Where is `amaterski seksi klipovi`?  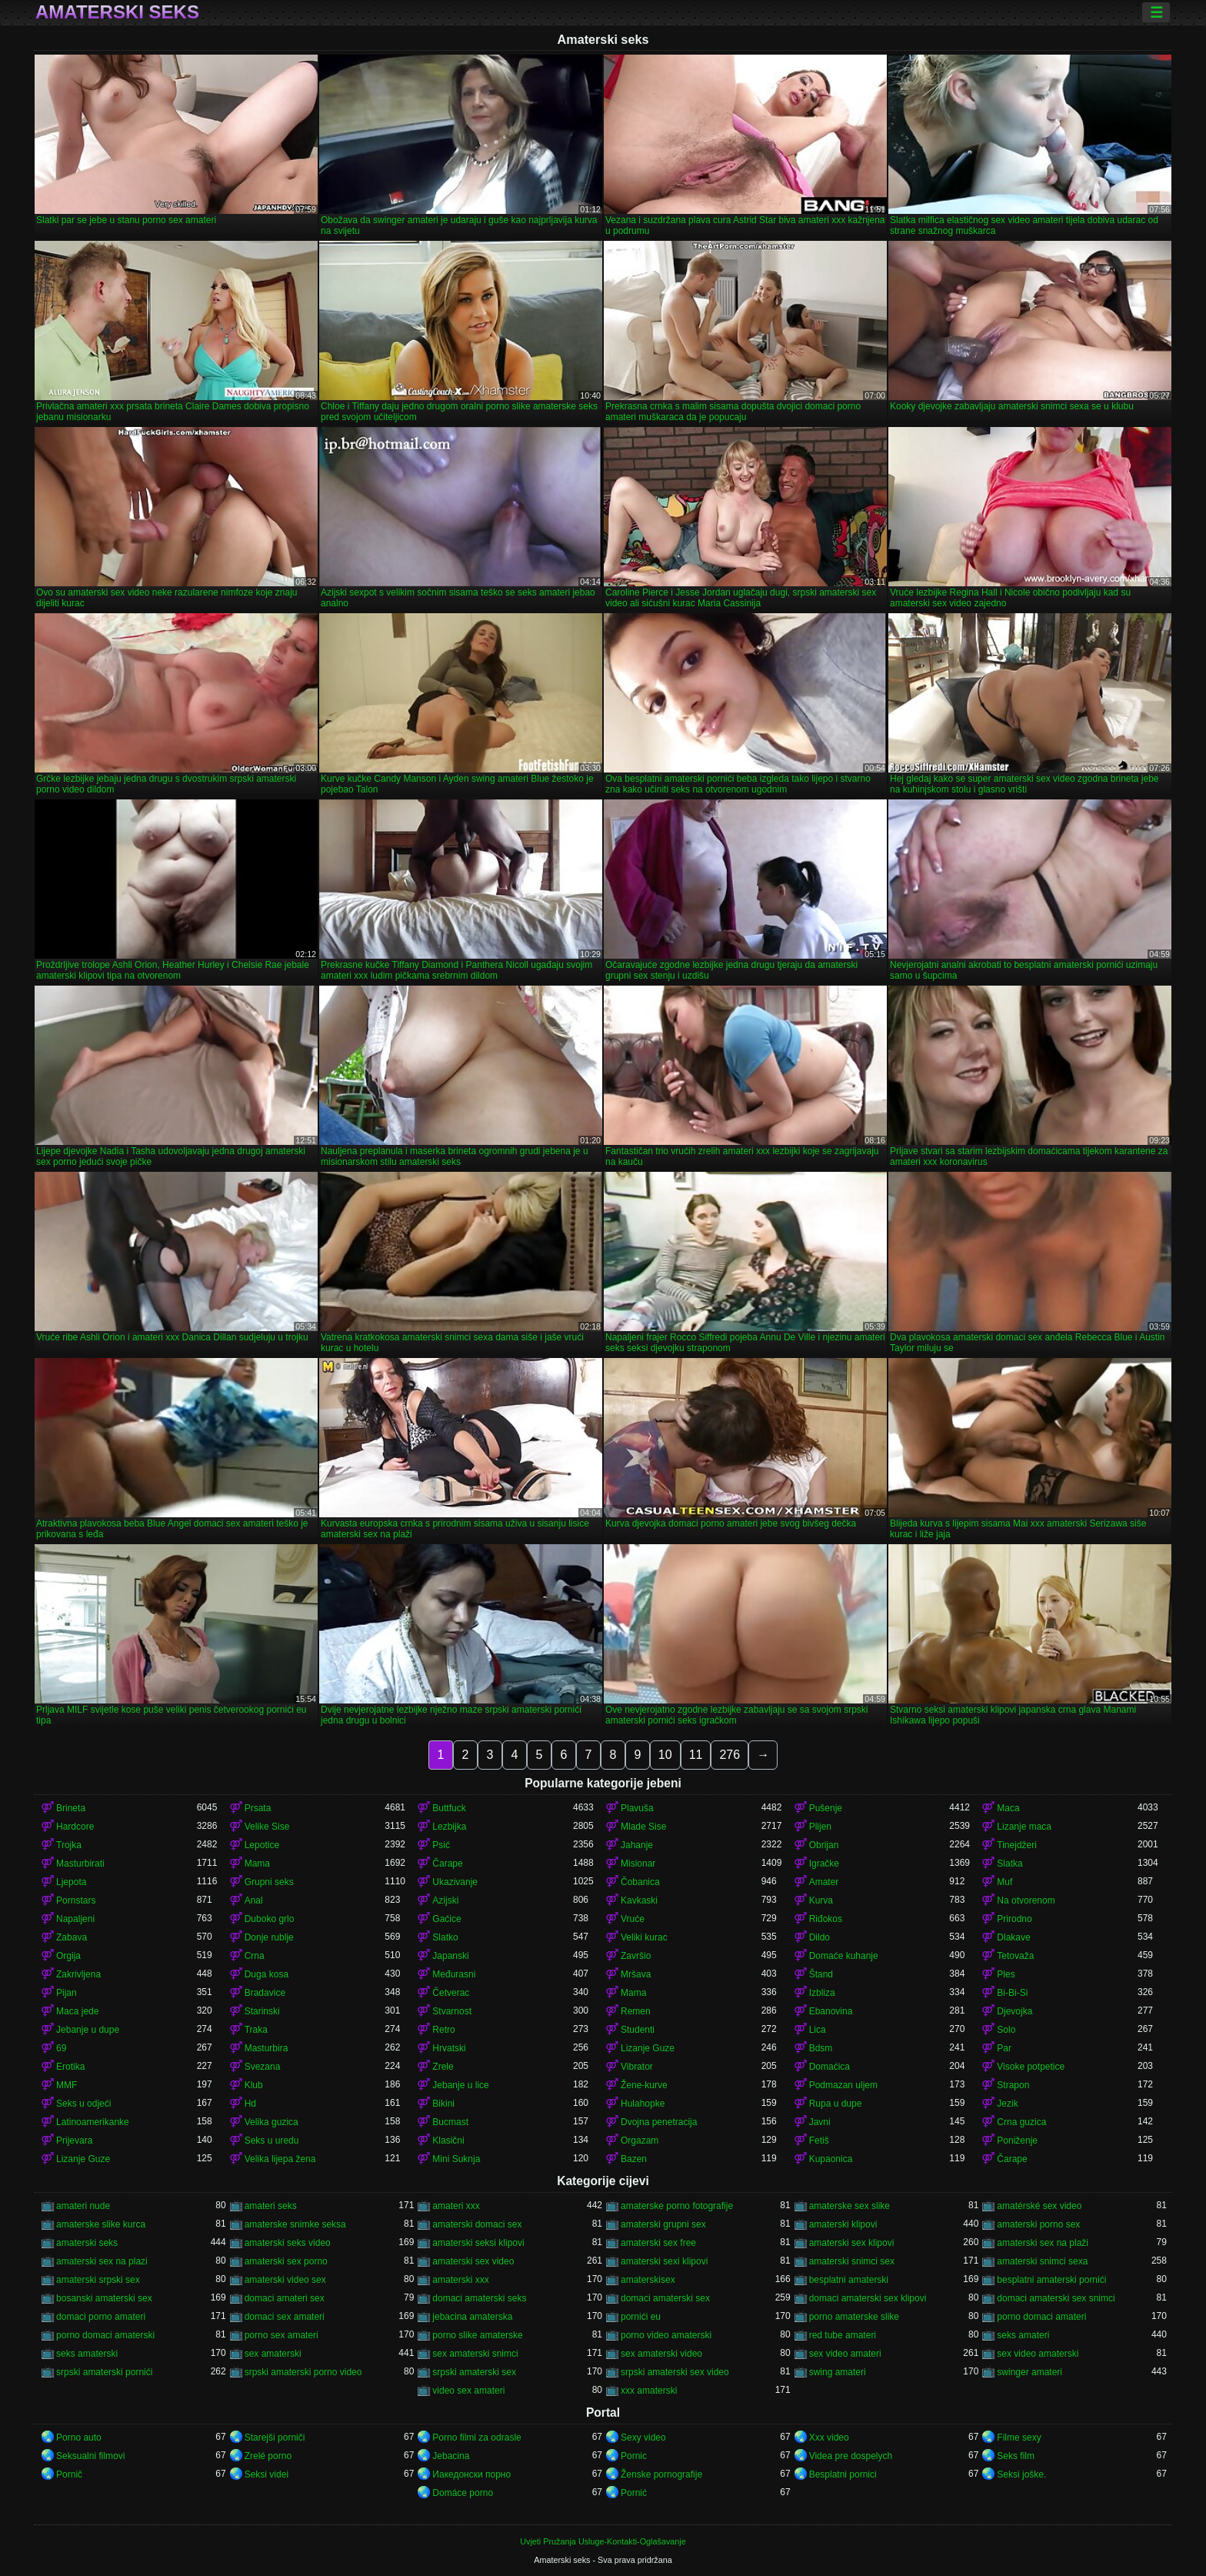
amaterski seksi klipovi is located at coordinates (478, 2242).